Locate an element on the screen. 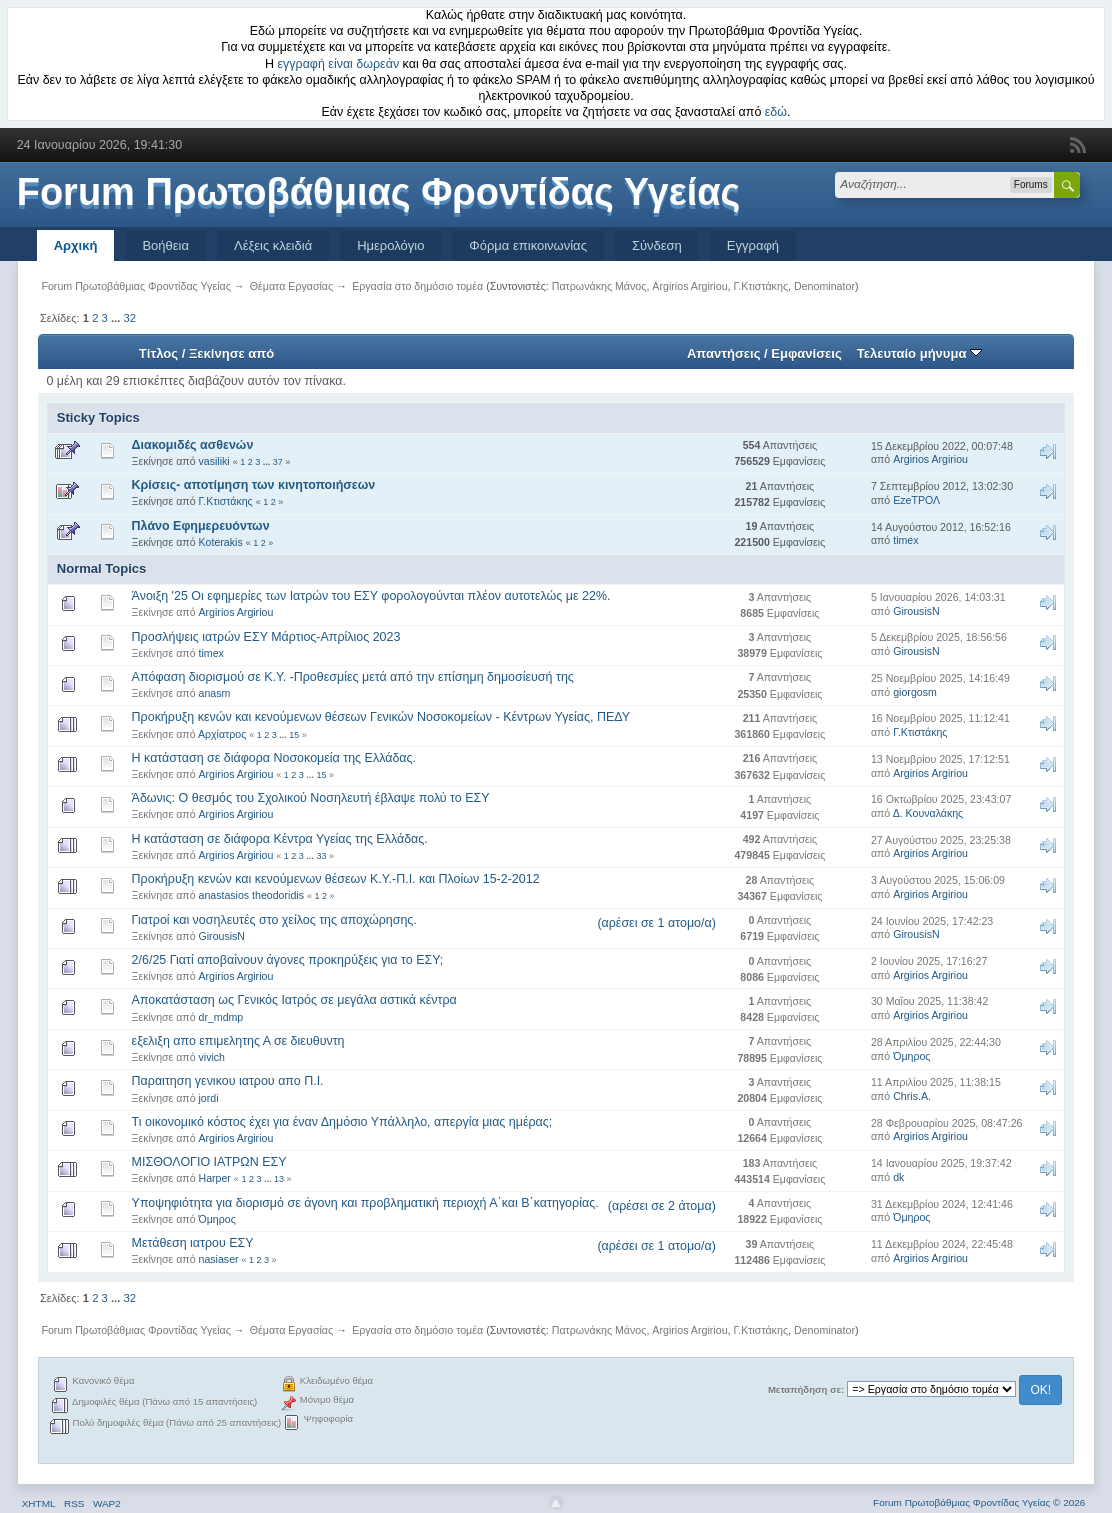 This screenshot has height=1513, width=1112. Άδωνις: Ο θεσμός του Σχολικού Νοσηλευτή έβλαψε πολύ το ΕΣΥ is located at coordinates (311, 798).